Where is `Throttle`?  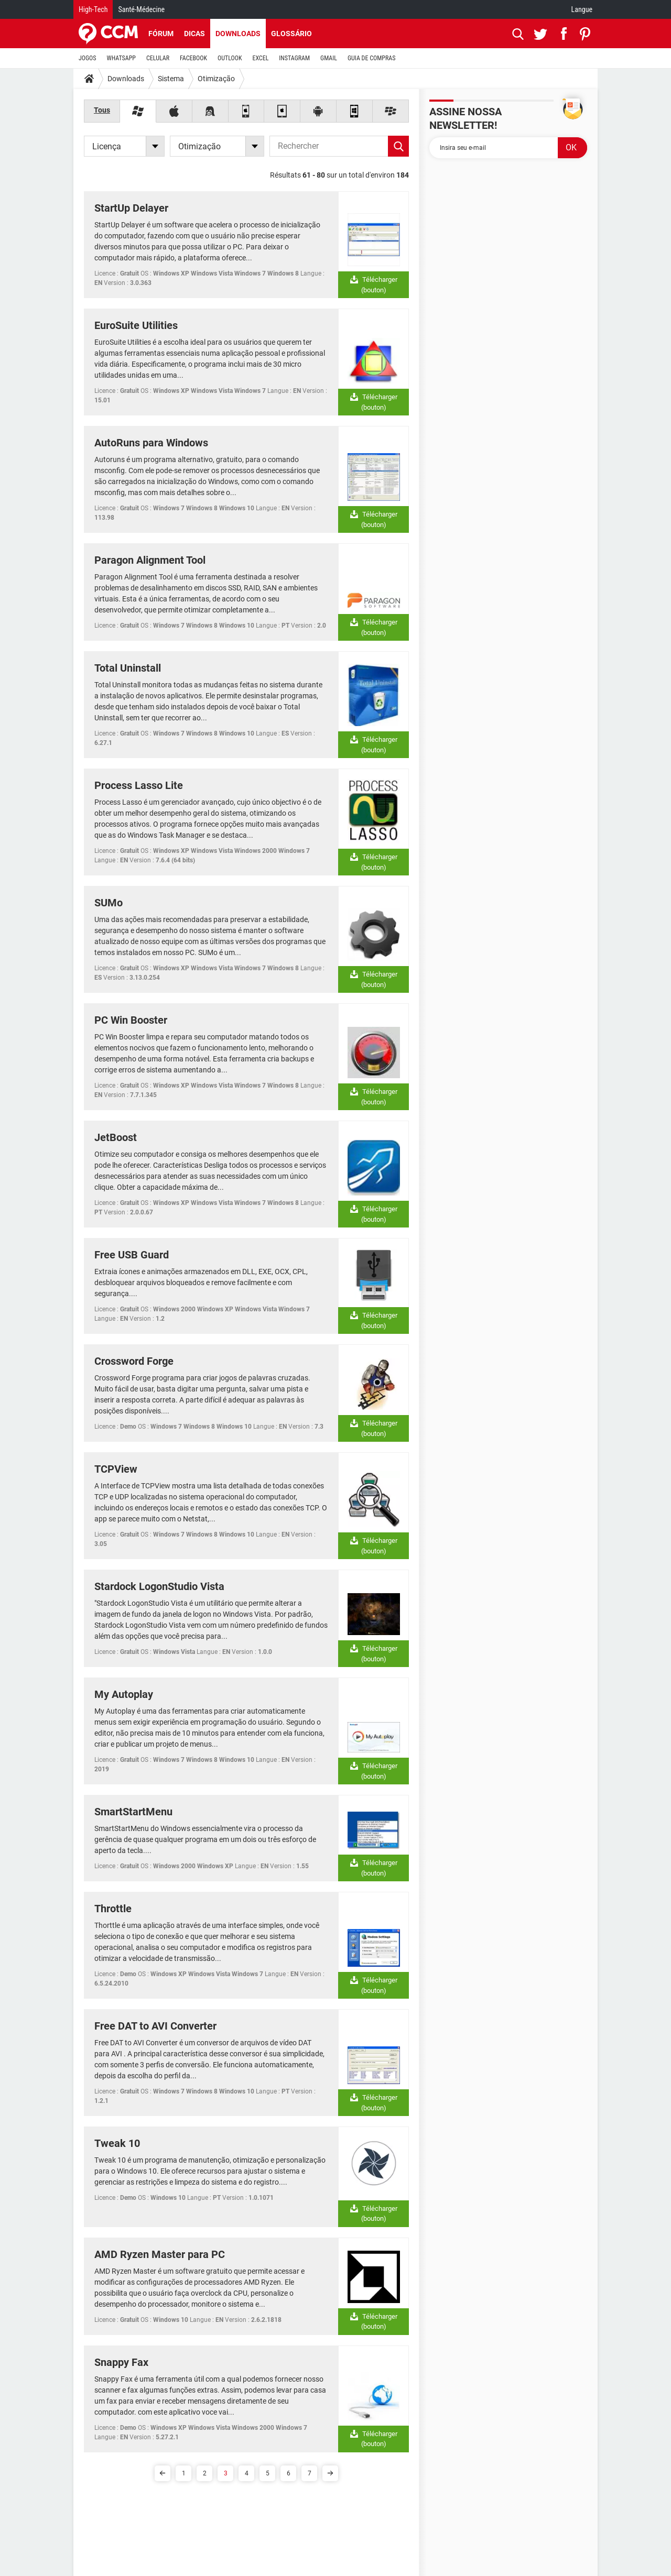
Throttle is located at coordinates (113, 1908).